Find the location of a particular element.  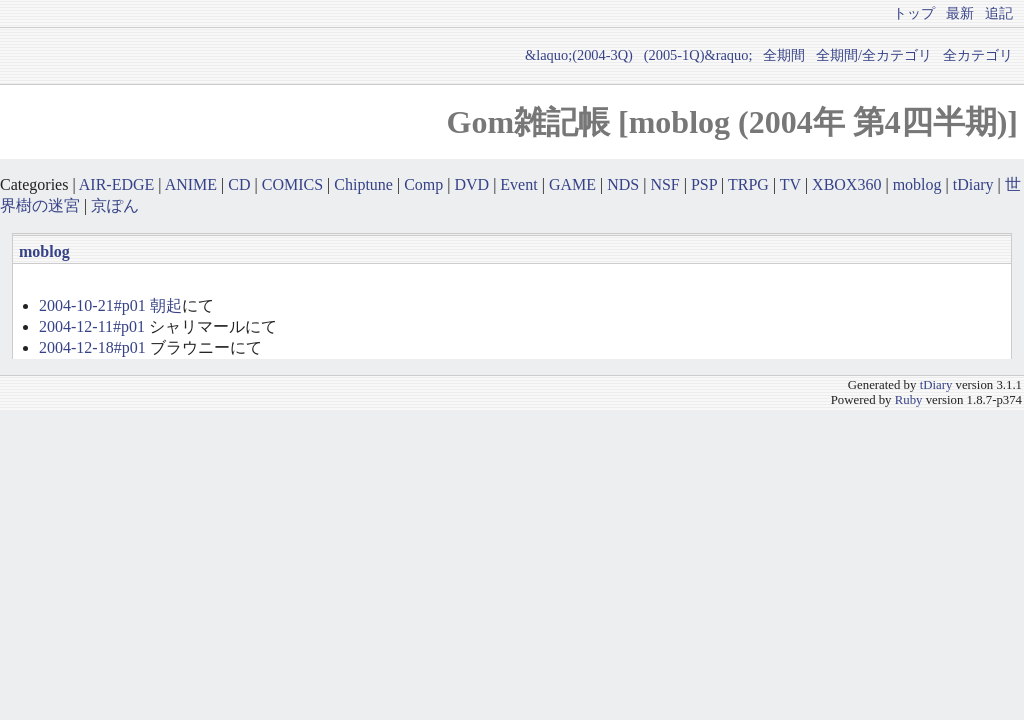

全期間 is located at coordinates (784, 55).